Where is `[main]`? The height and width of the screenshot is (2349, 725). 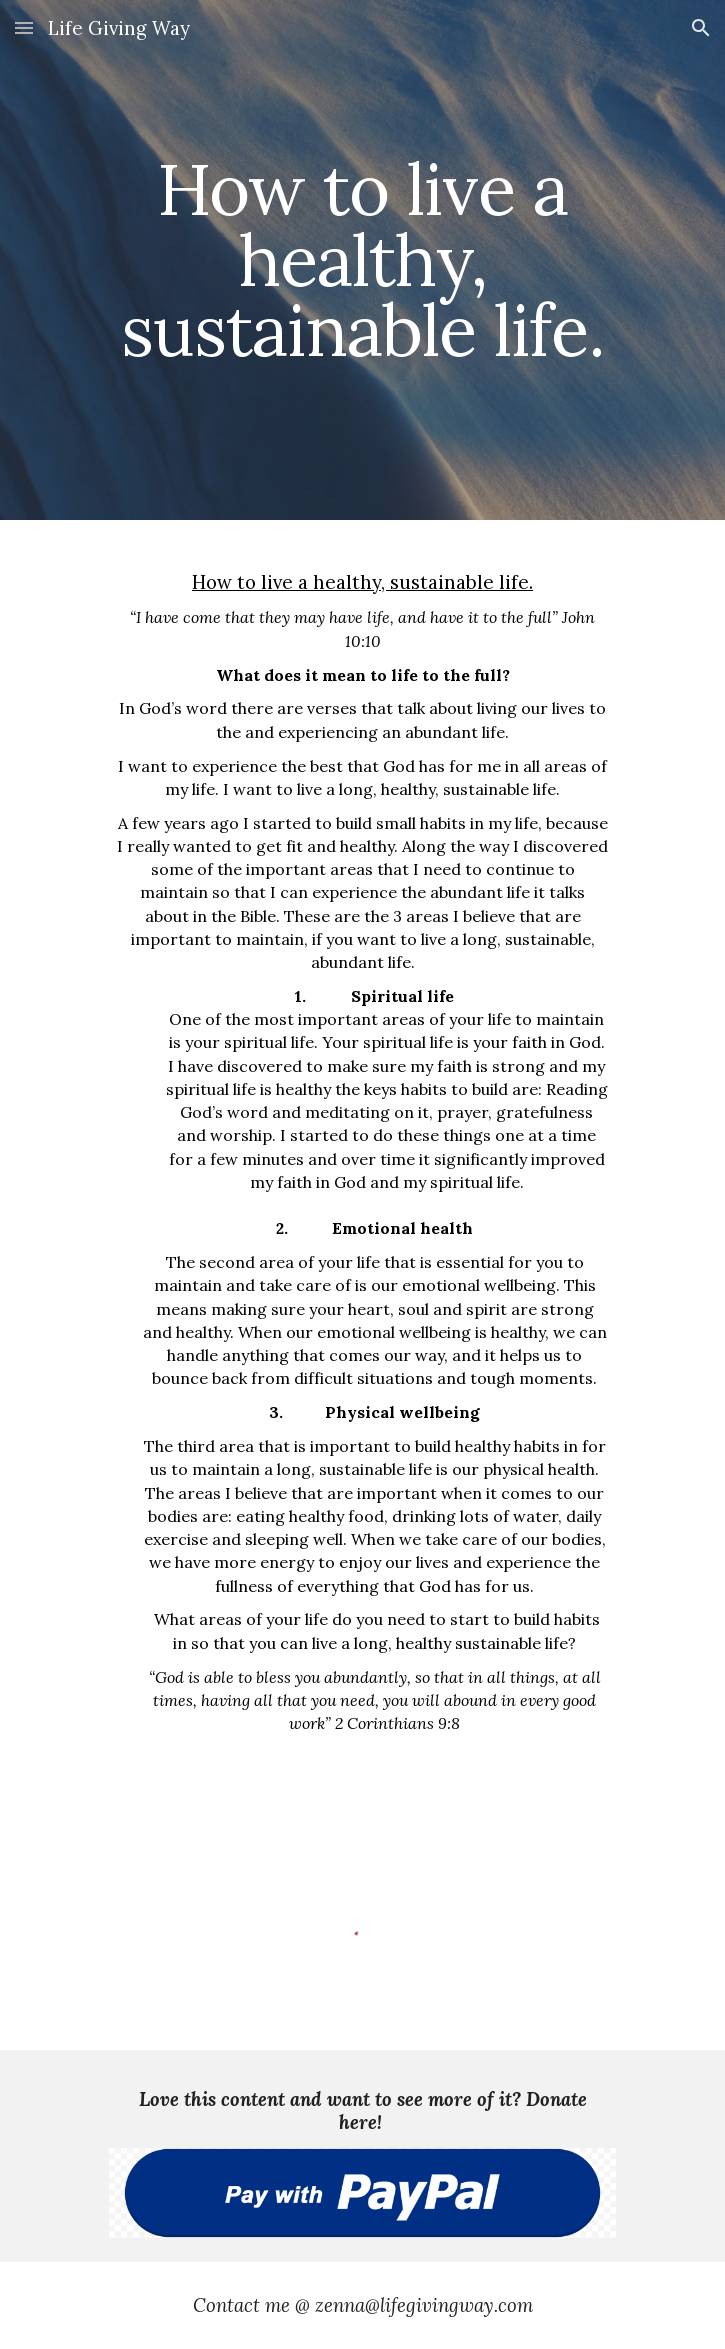 [main] is located at coordinates (362, 260).